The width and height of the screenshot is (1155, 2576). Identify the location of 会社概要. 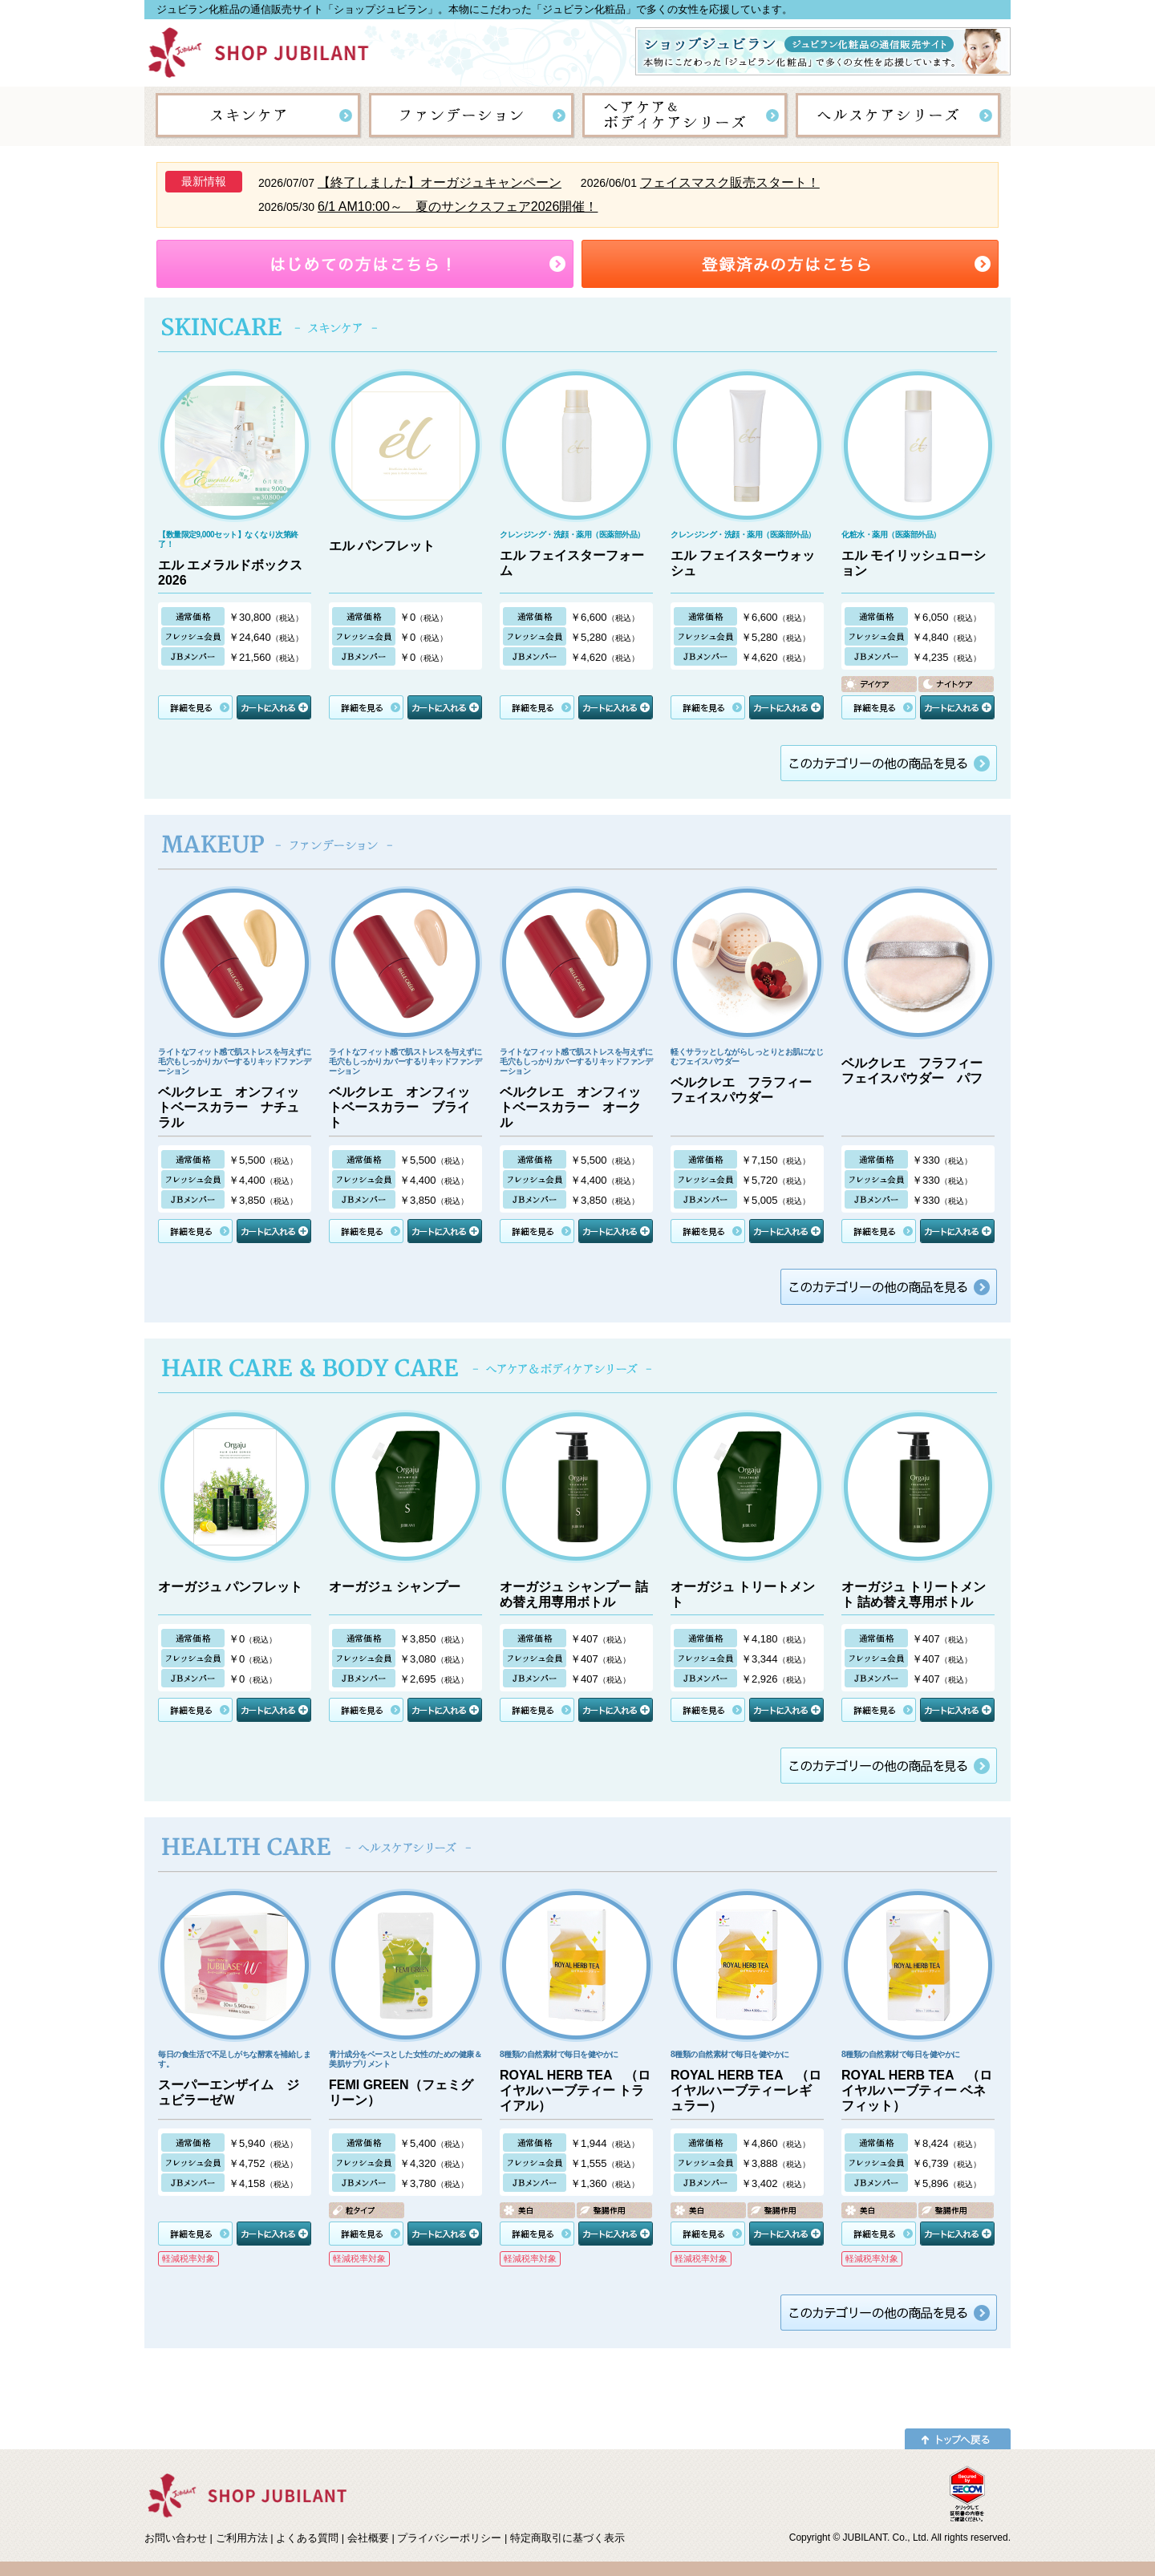
(368, 2538).